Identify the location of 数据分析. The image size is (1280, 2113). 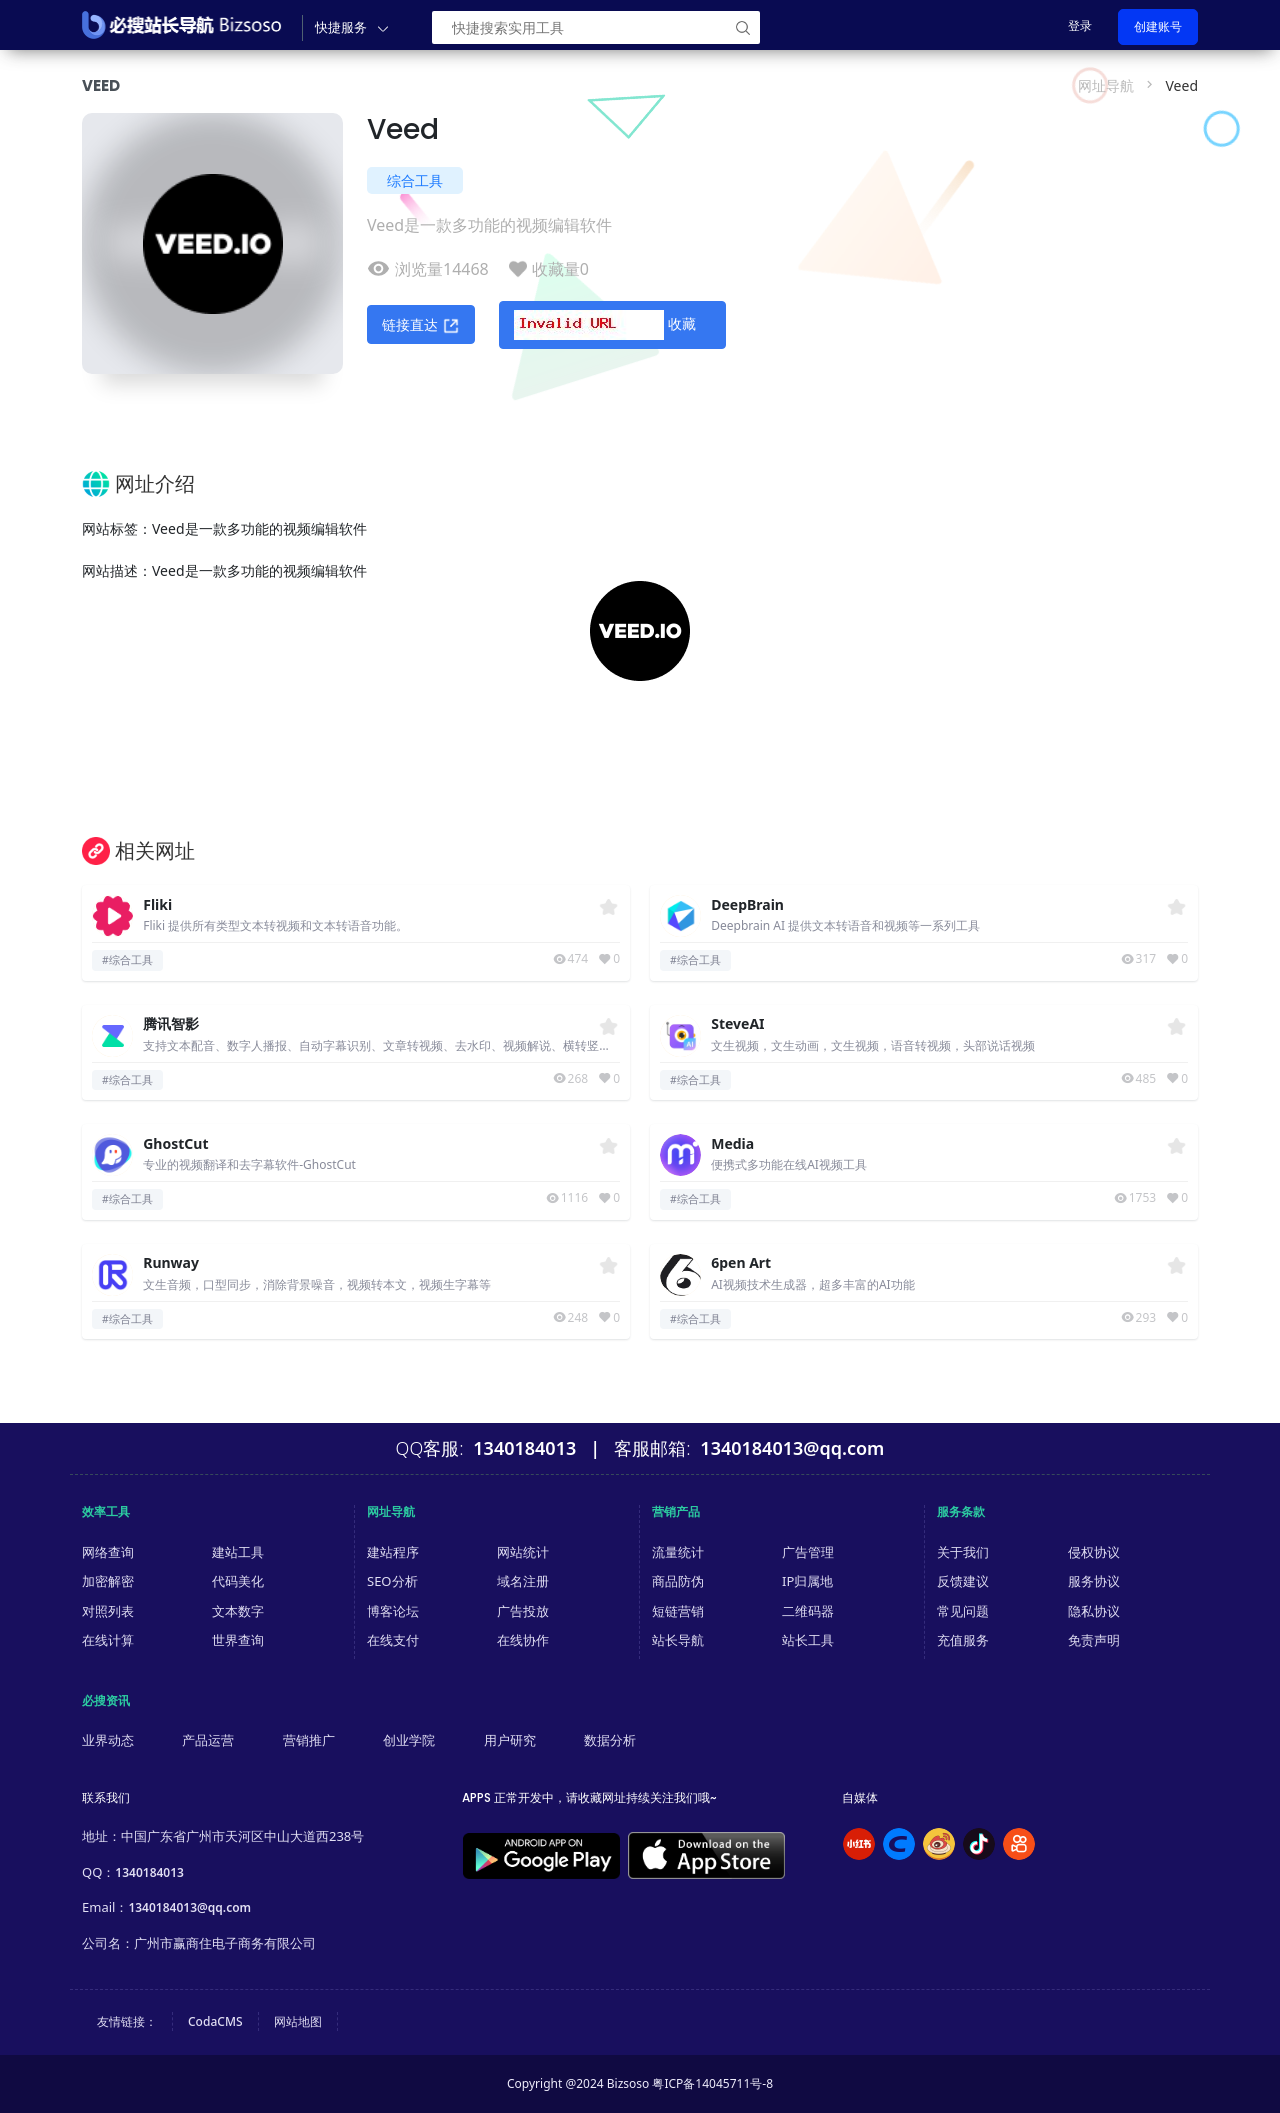
(610, 1740).